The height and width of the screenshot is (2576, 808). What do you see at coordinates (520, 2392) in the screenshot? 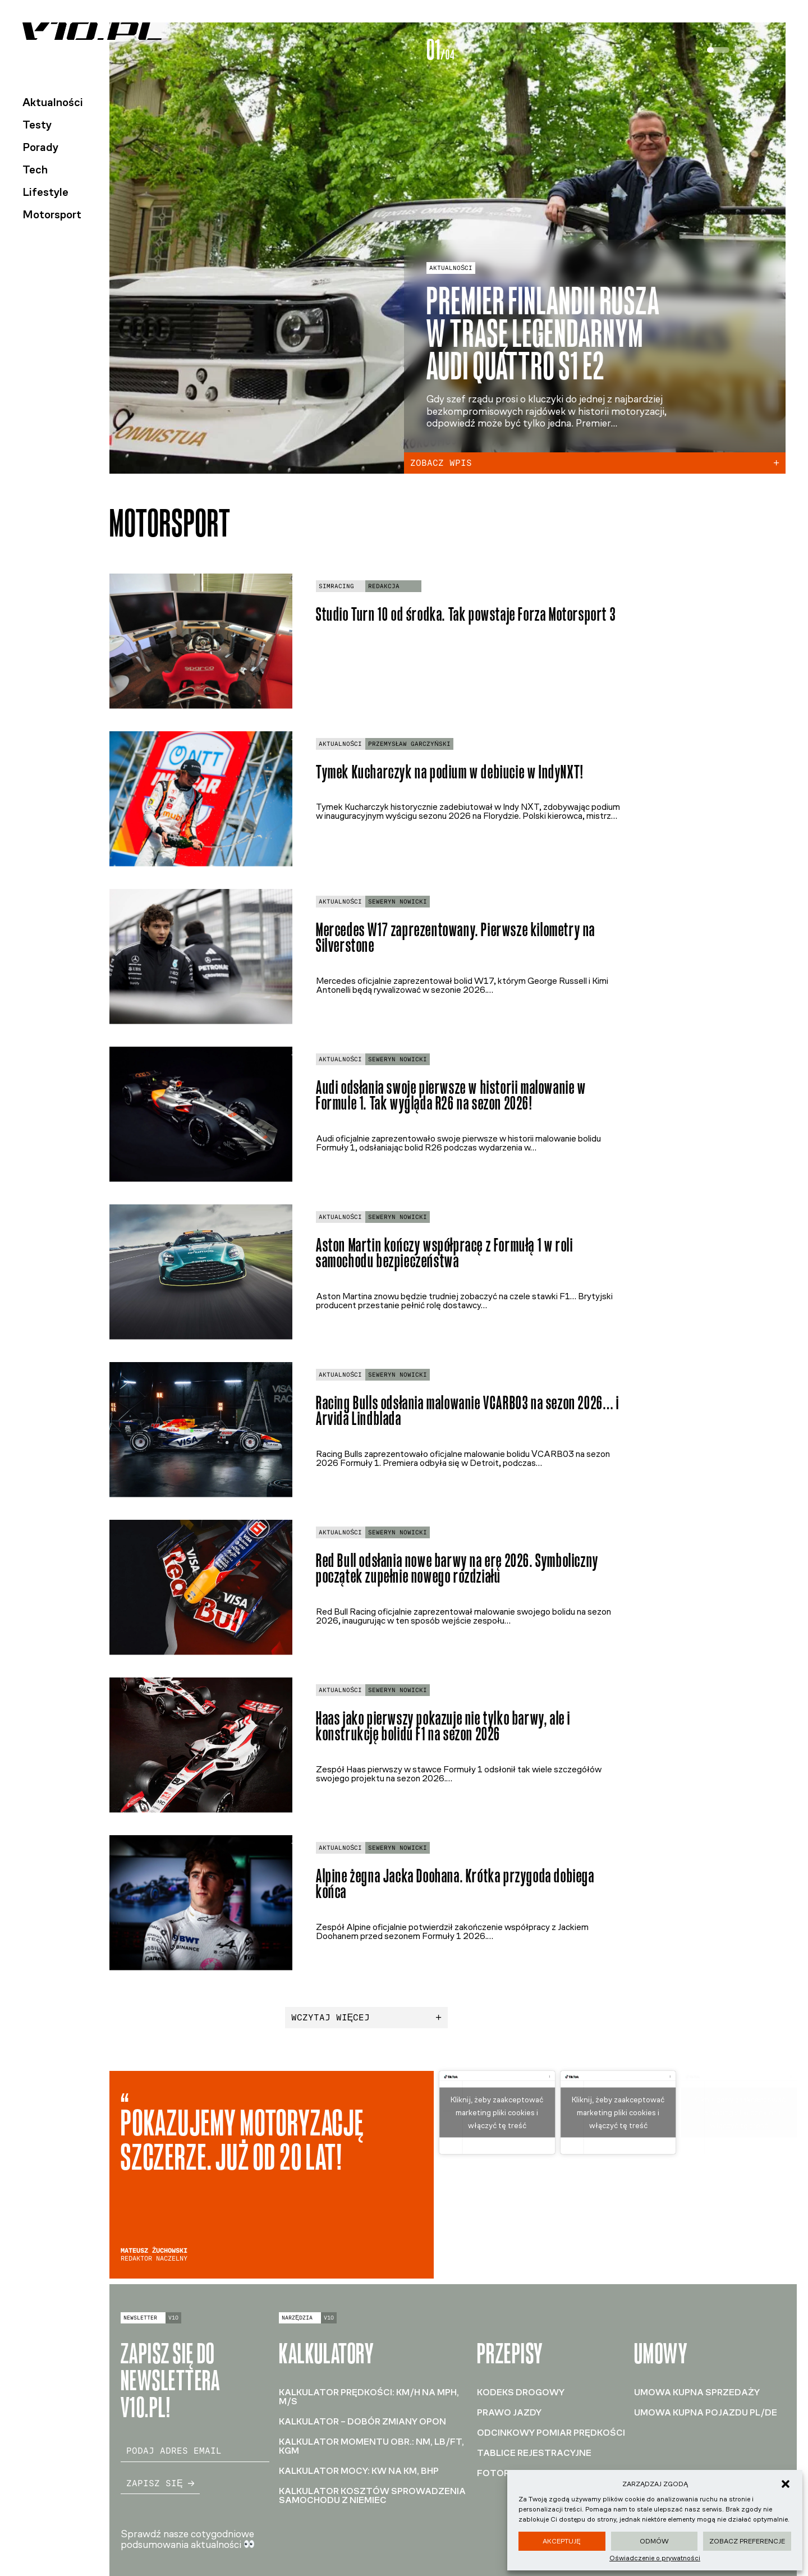
I see `Kodeks drogowy` at bounding box center [520, 2392].